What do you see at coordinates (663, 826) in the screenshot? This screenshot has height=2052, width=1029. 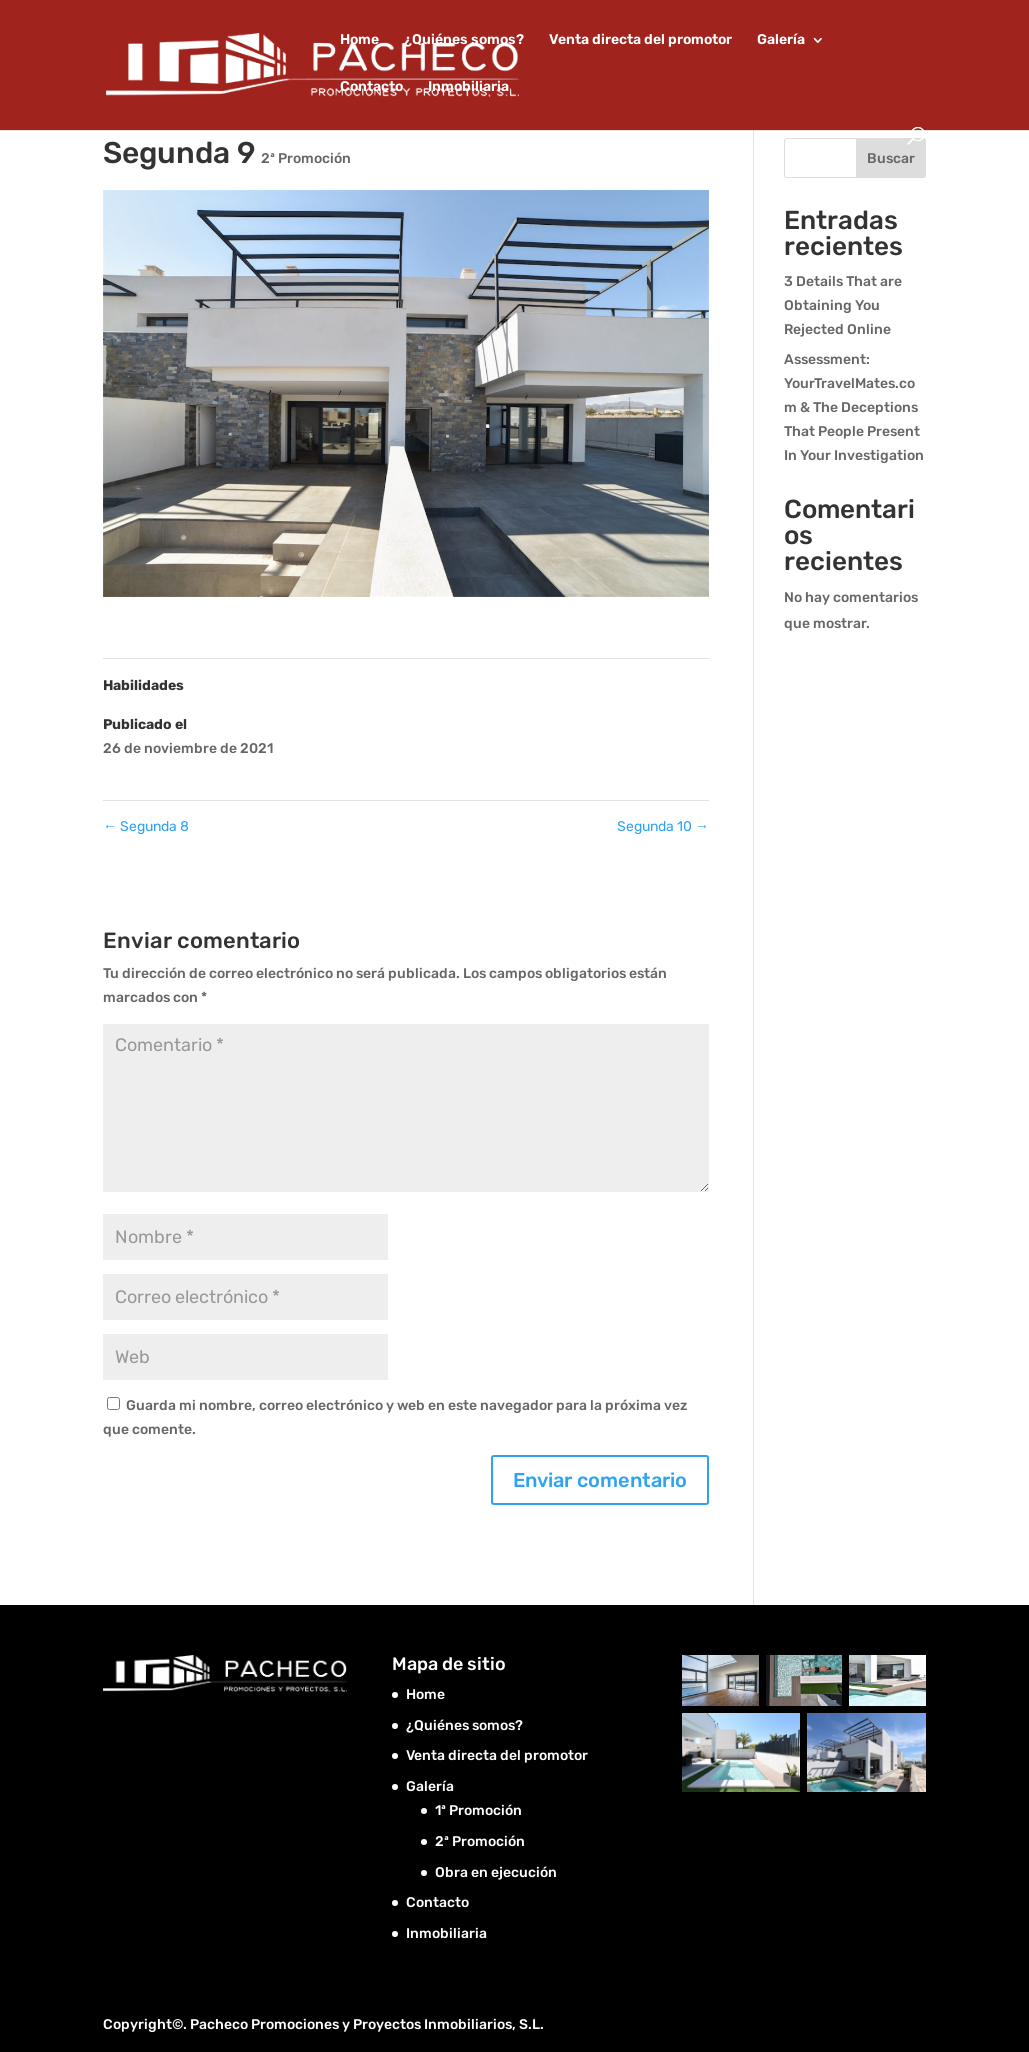 I see `Segunda 10` at bounding box center [663, 826].